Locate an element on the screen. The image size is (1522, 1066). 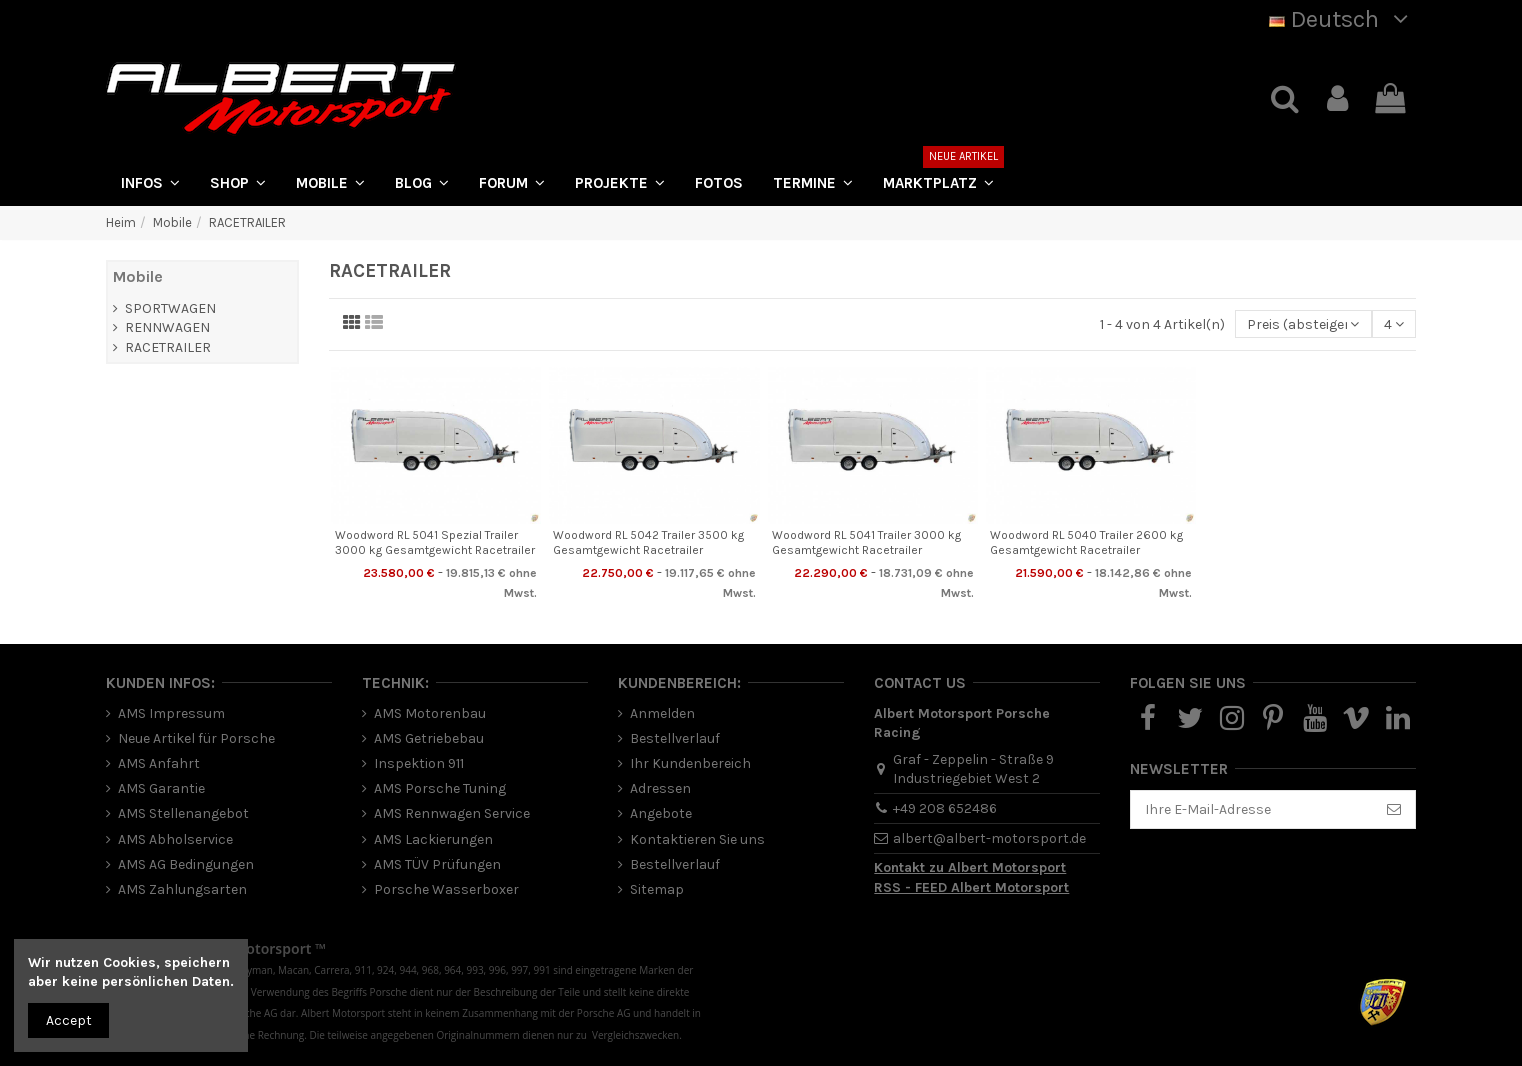
AMS Lackierungen is located at coordinates (433, 839).